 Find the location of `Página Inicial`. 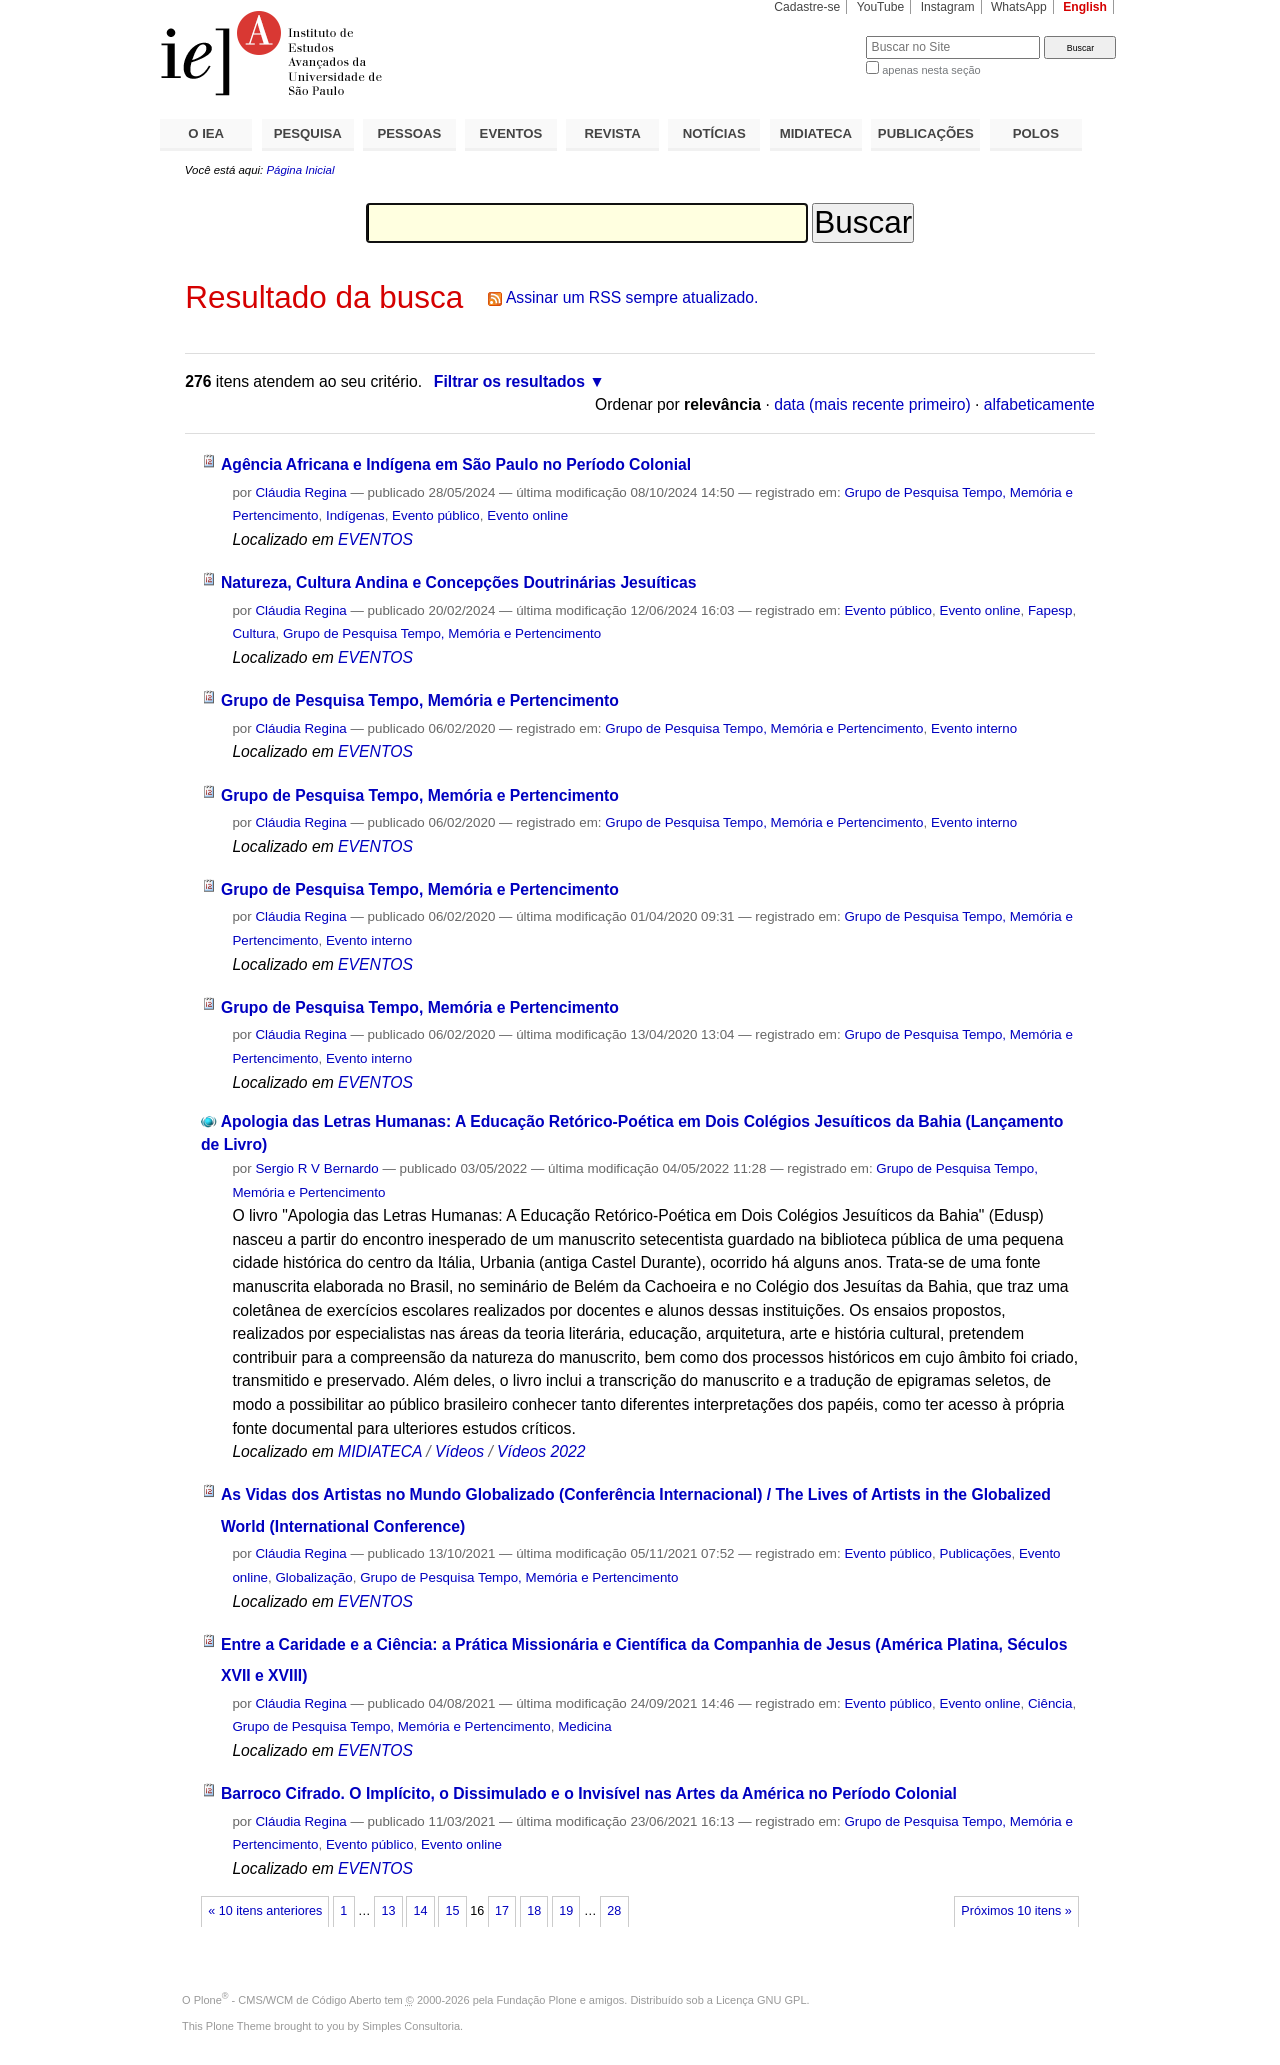

Página Inicial is located at coordinates (300, 170).